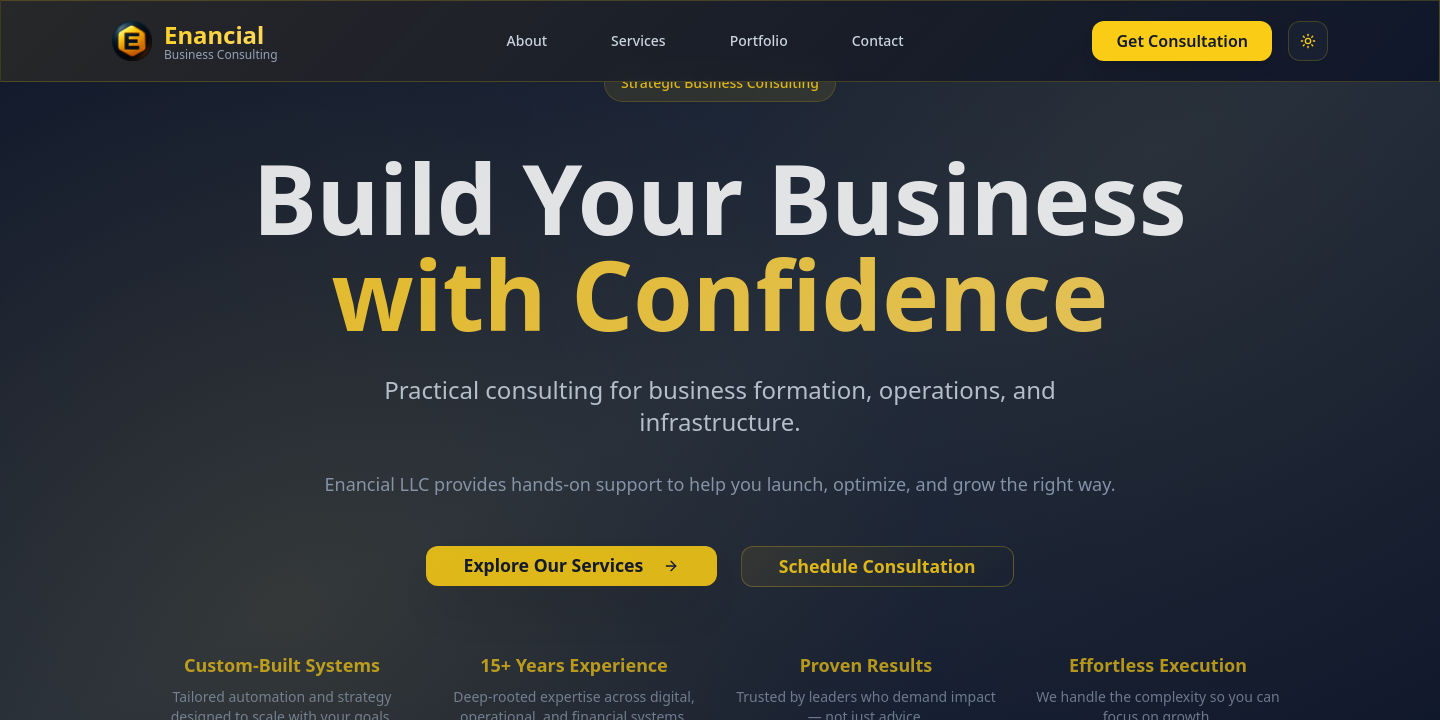 The width and height of the screenshot is (1440, 720). I want to click on Get Consultation, so click(1182, 41).